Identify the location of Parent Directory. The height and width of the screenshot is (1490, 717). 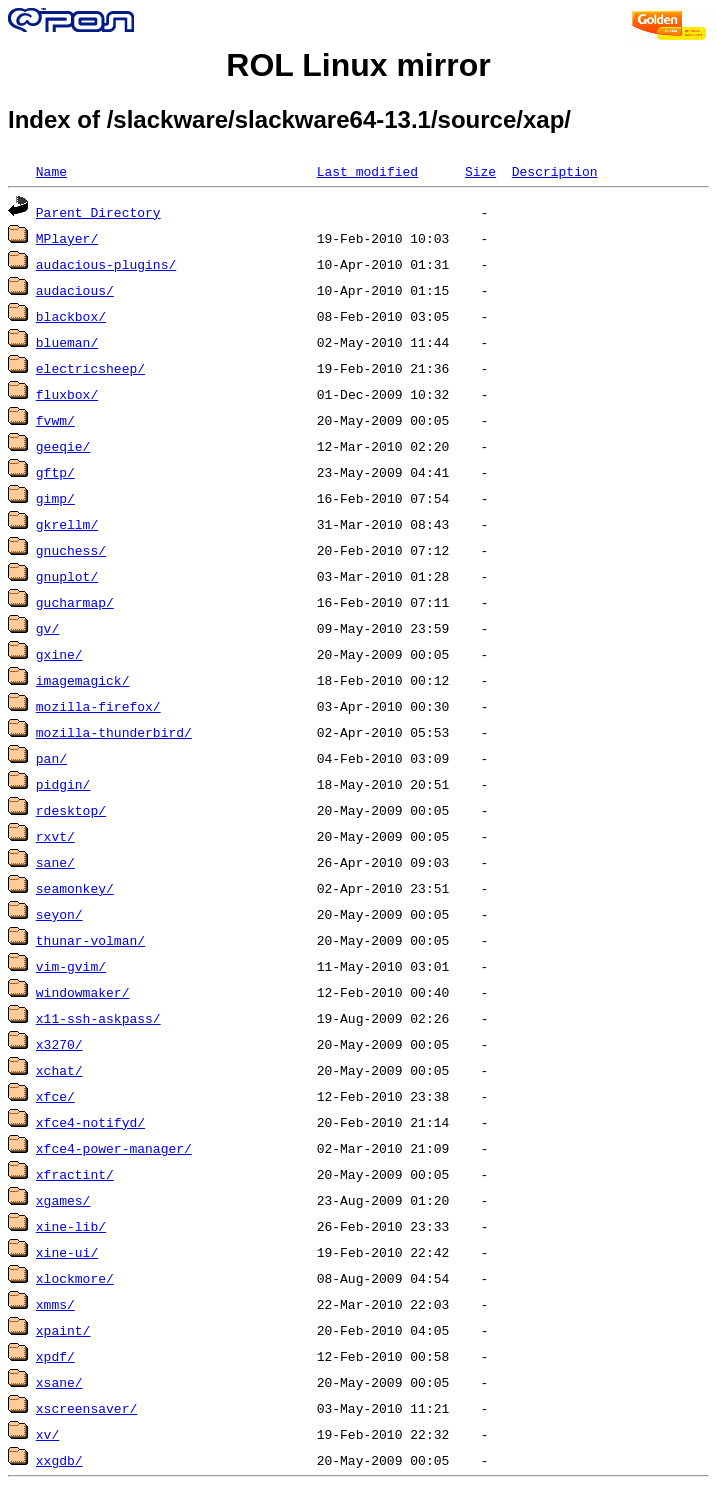
(98, 212).